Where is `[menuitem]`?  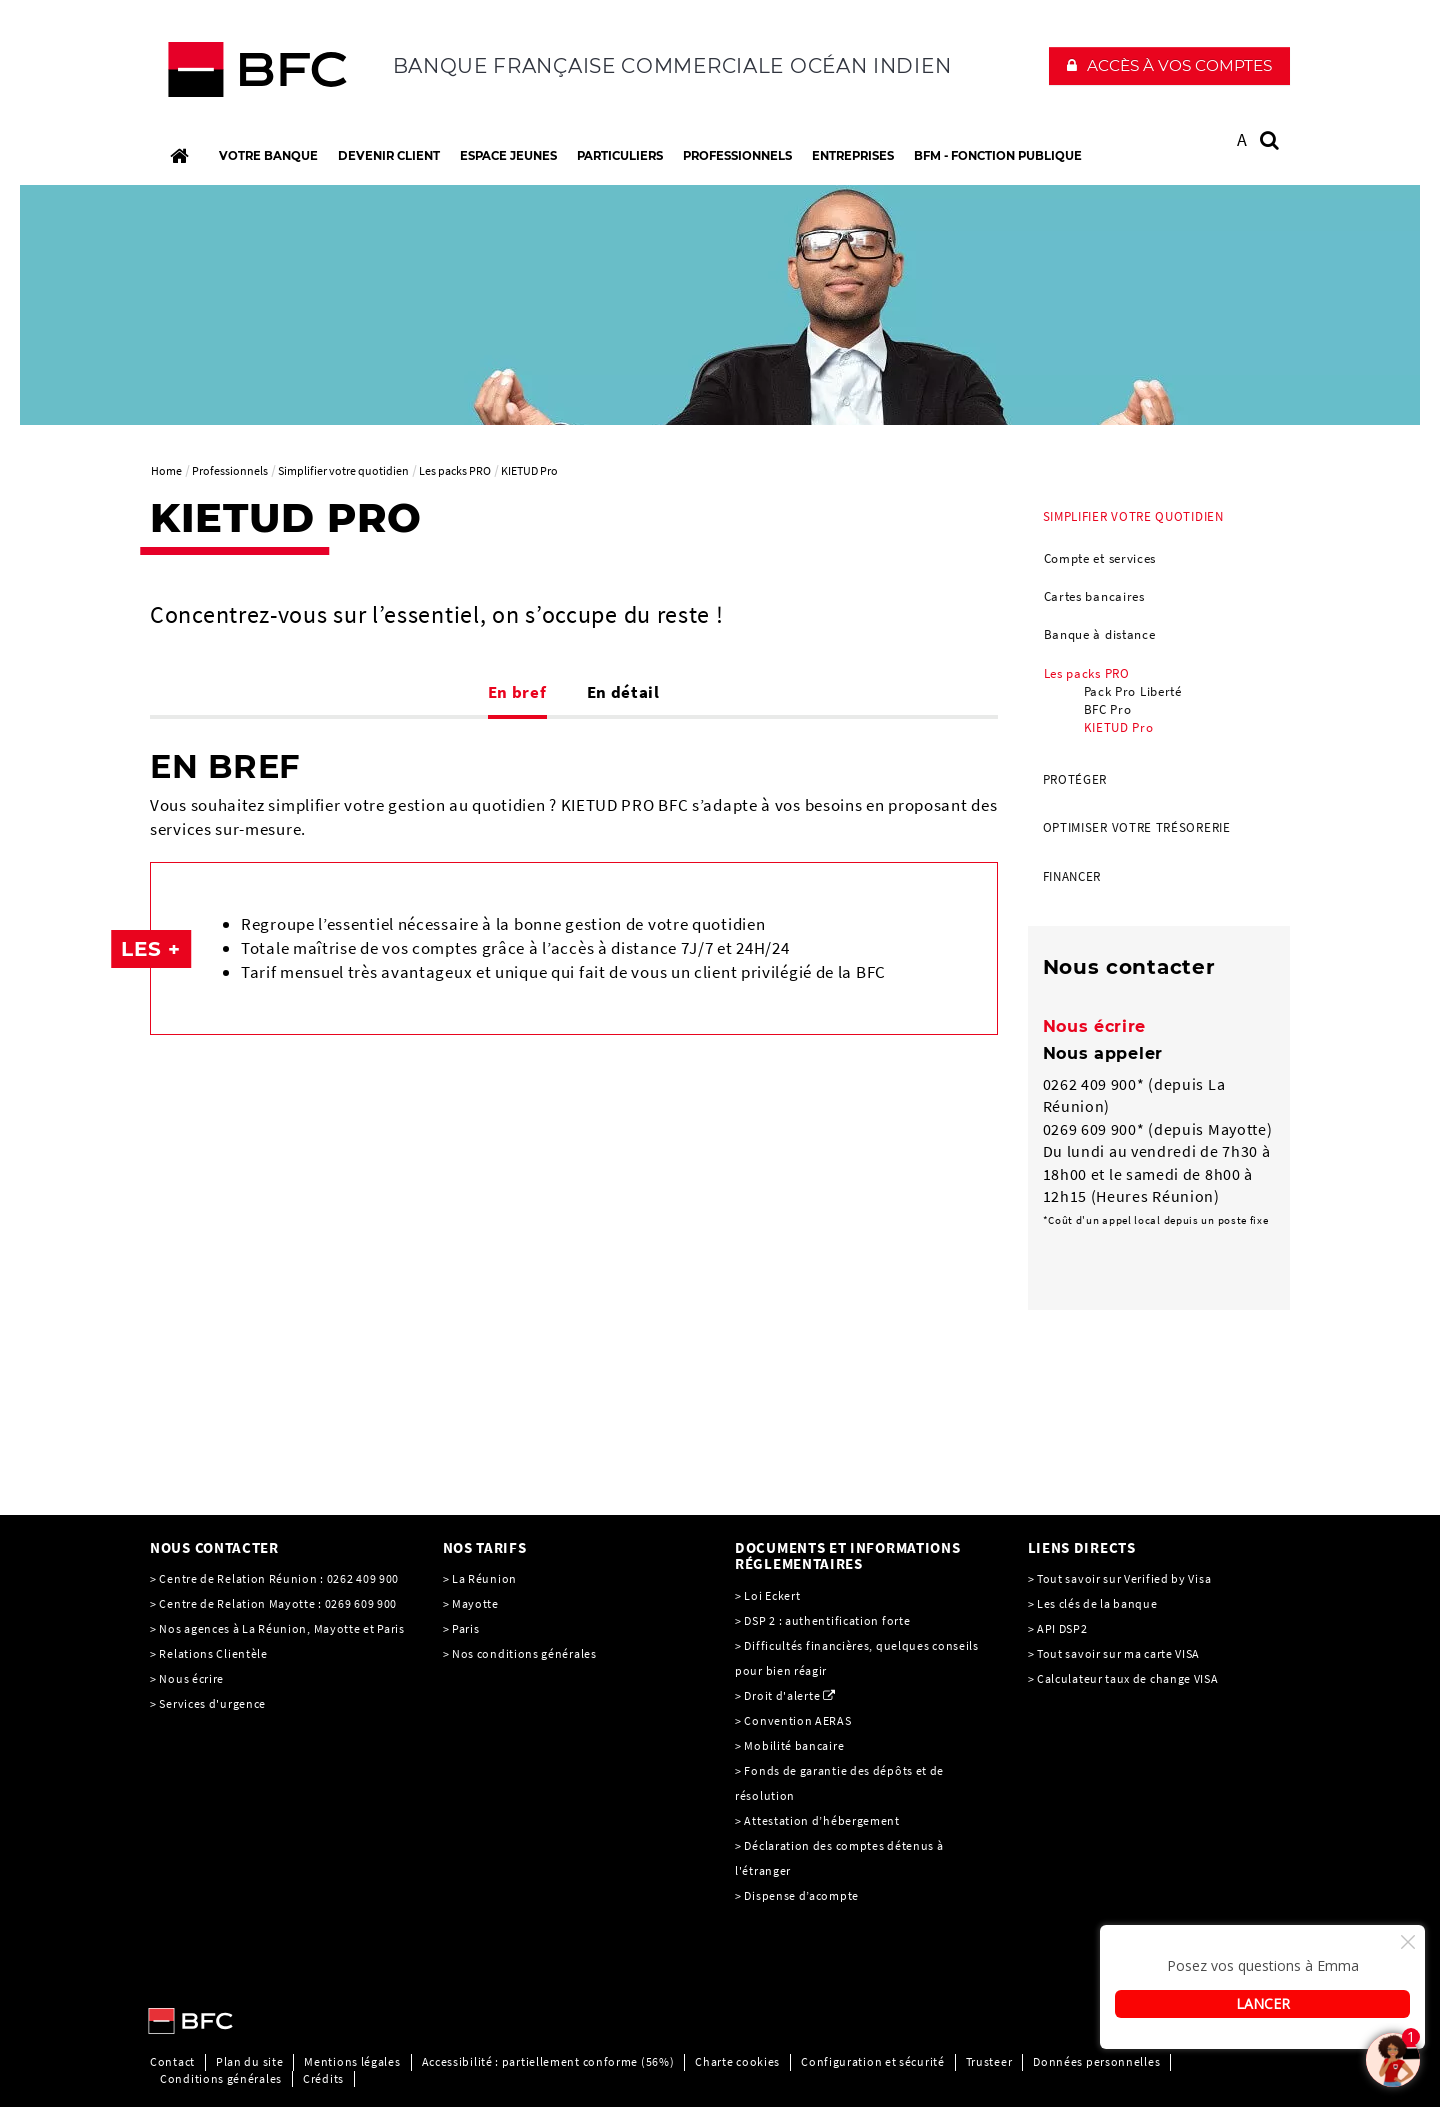
[menuitem] is located at coordinates (1159, 625).